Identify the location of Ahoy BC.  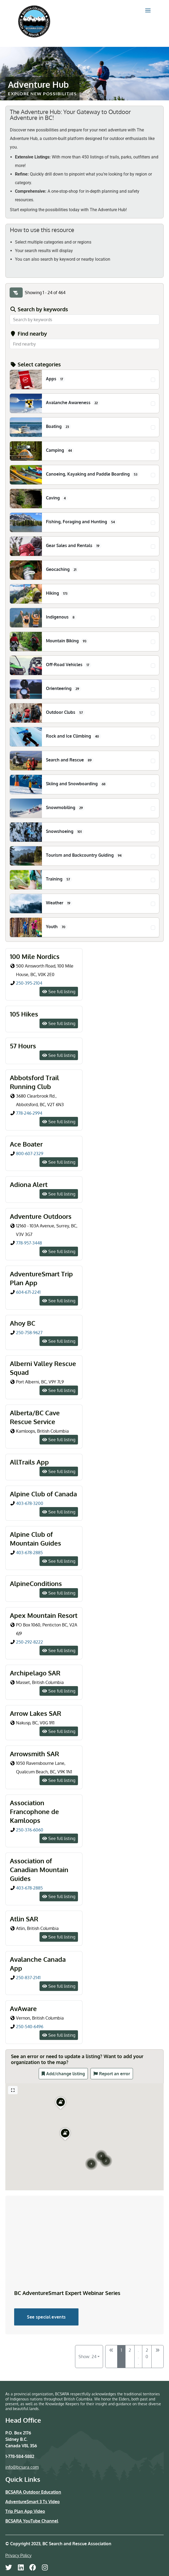
(22, 1323).